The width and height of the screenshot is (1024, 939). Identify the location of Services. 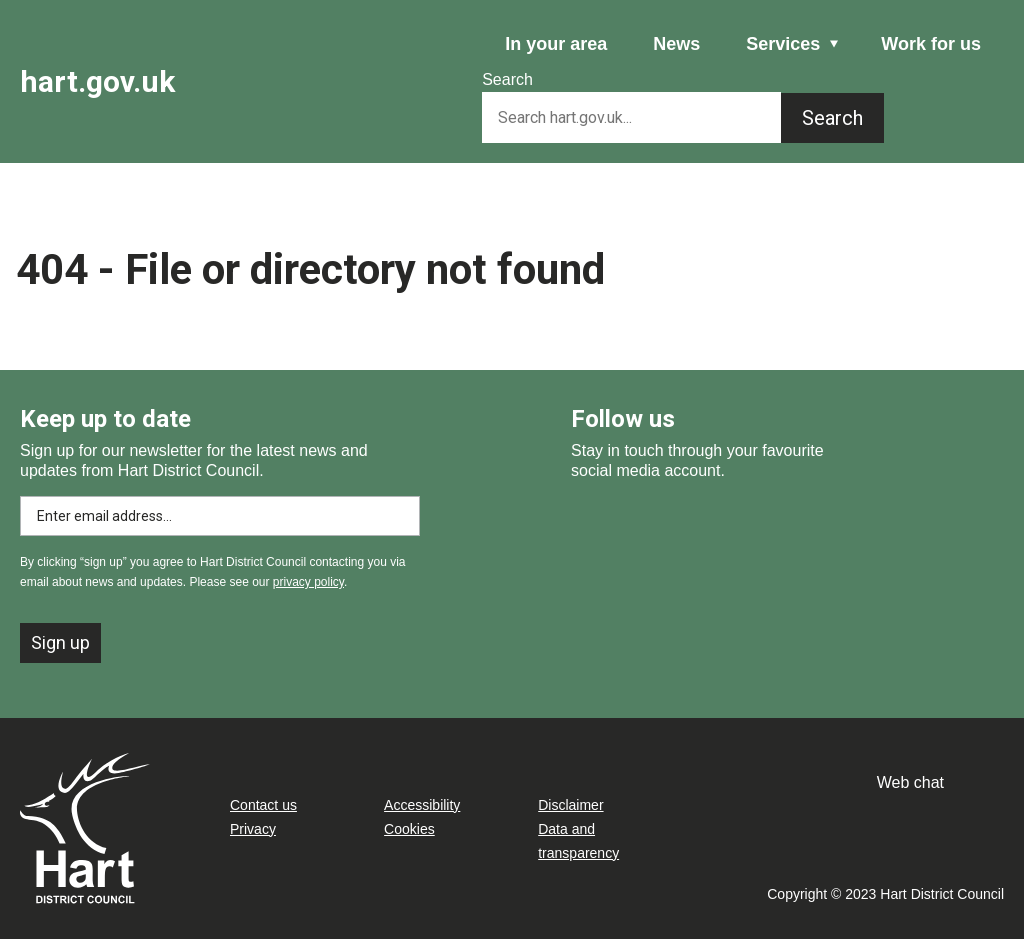
(783, 44).